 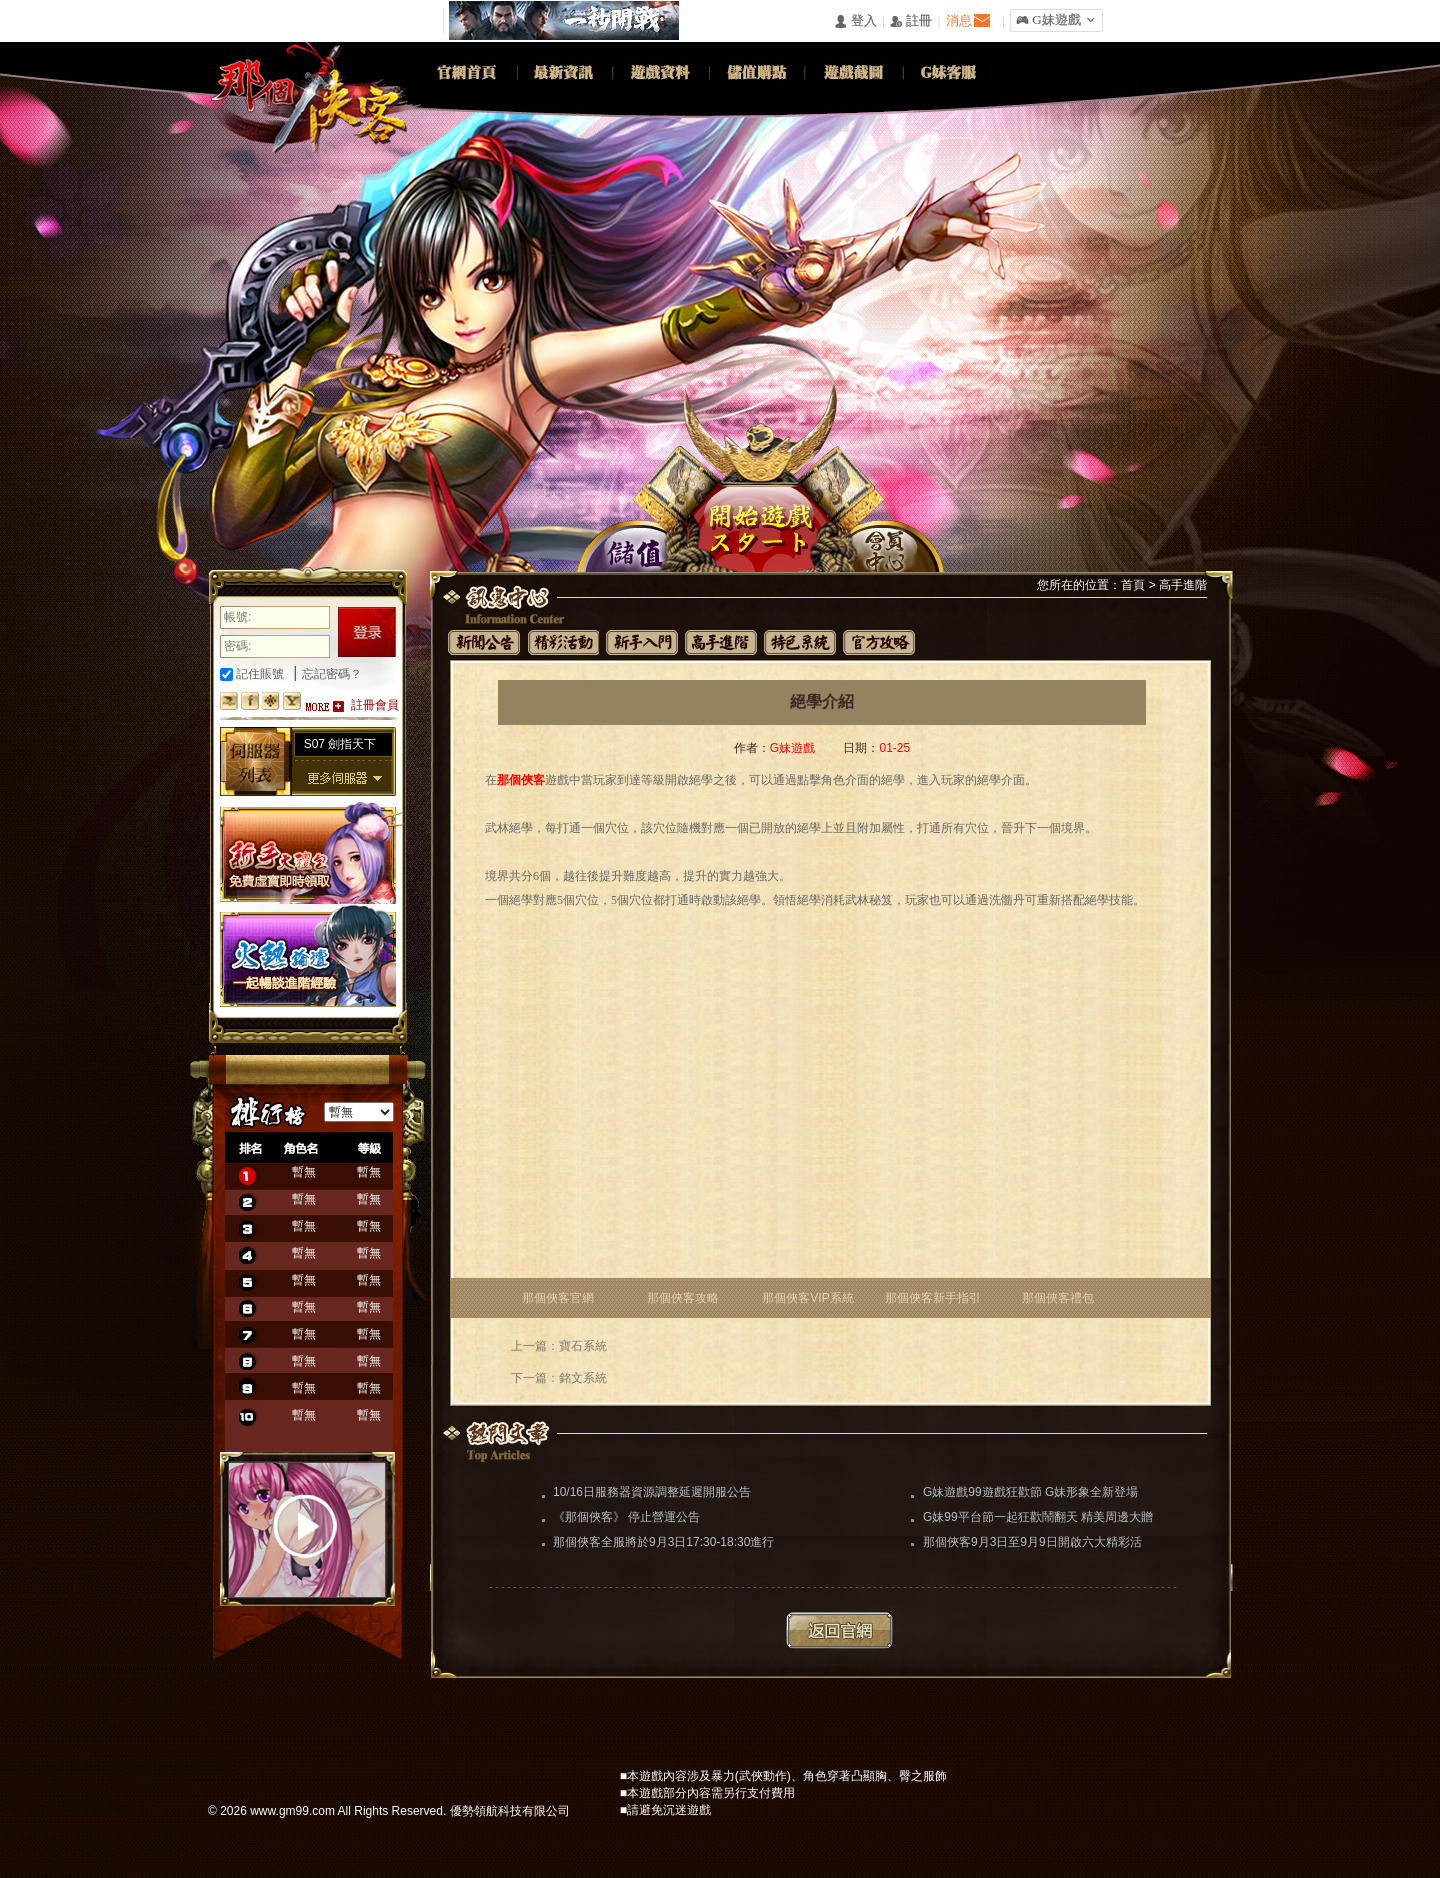 I want to click on 󰅍 註冊, so click(x=911, y=21).